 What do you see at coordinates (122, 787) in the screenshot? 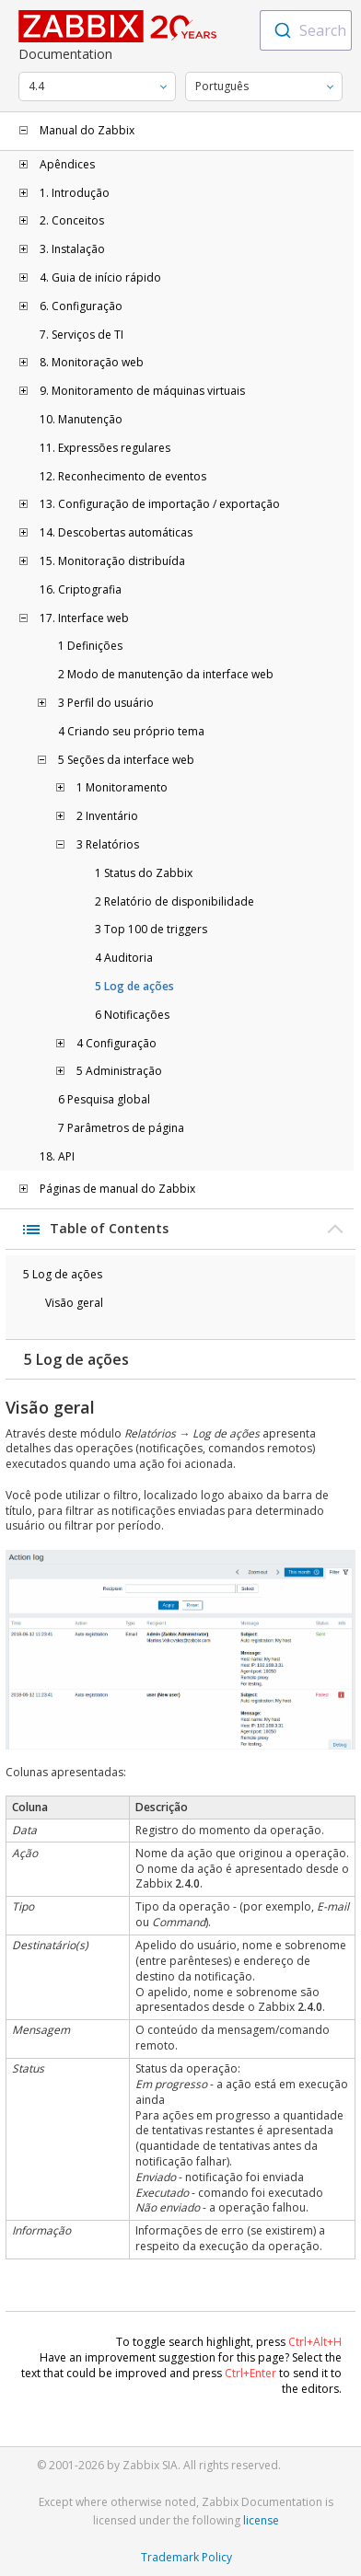
I see `1 Monitoramento` at bounding box center [122, 787].